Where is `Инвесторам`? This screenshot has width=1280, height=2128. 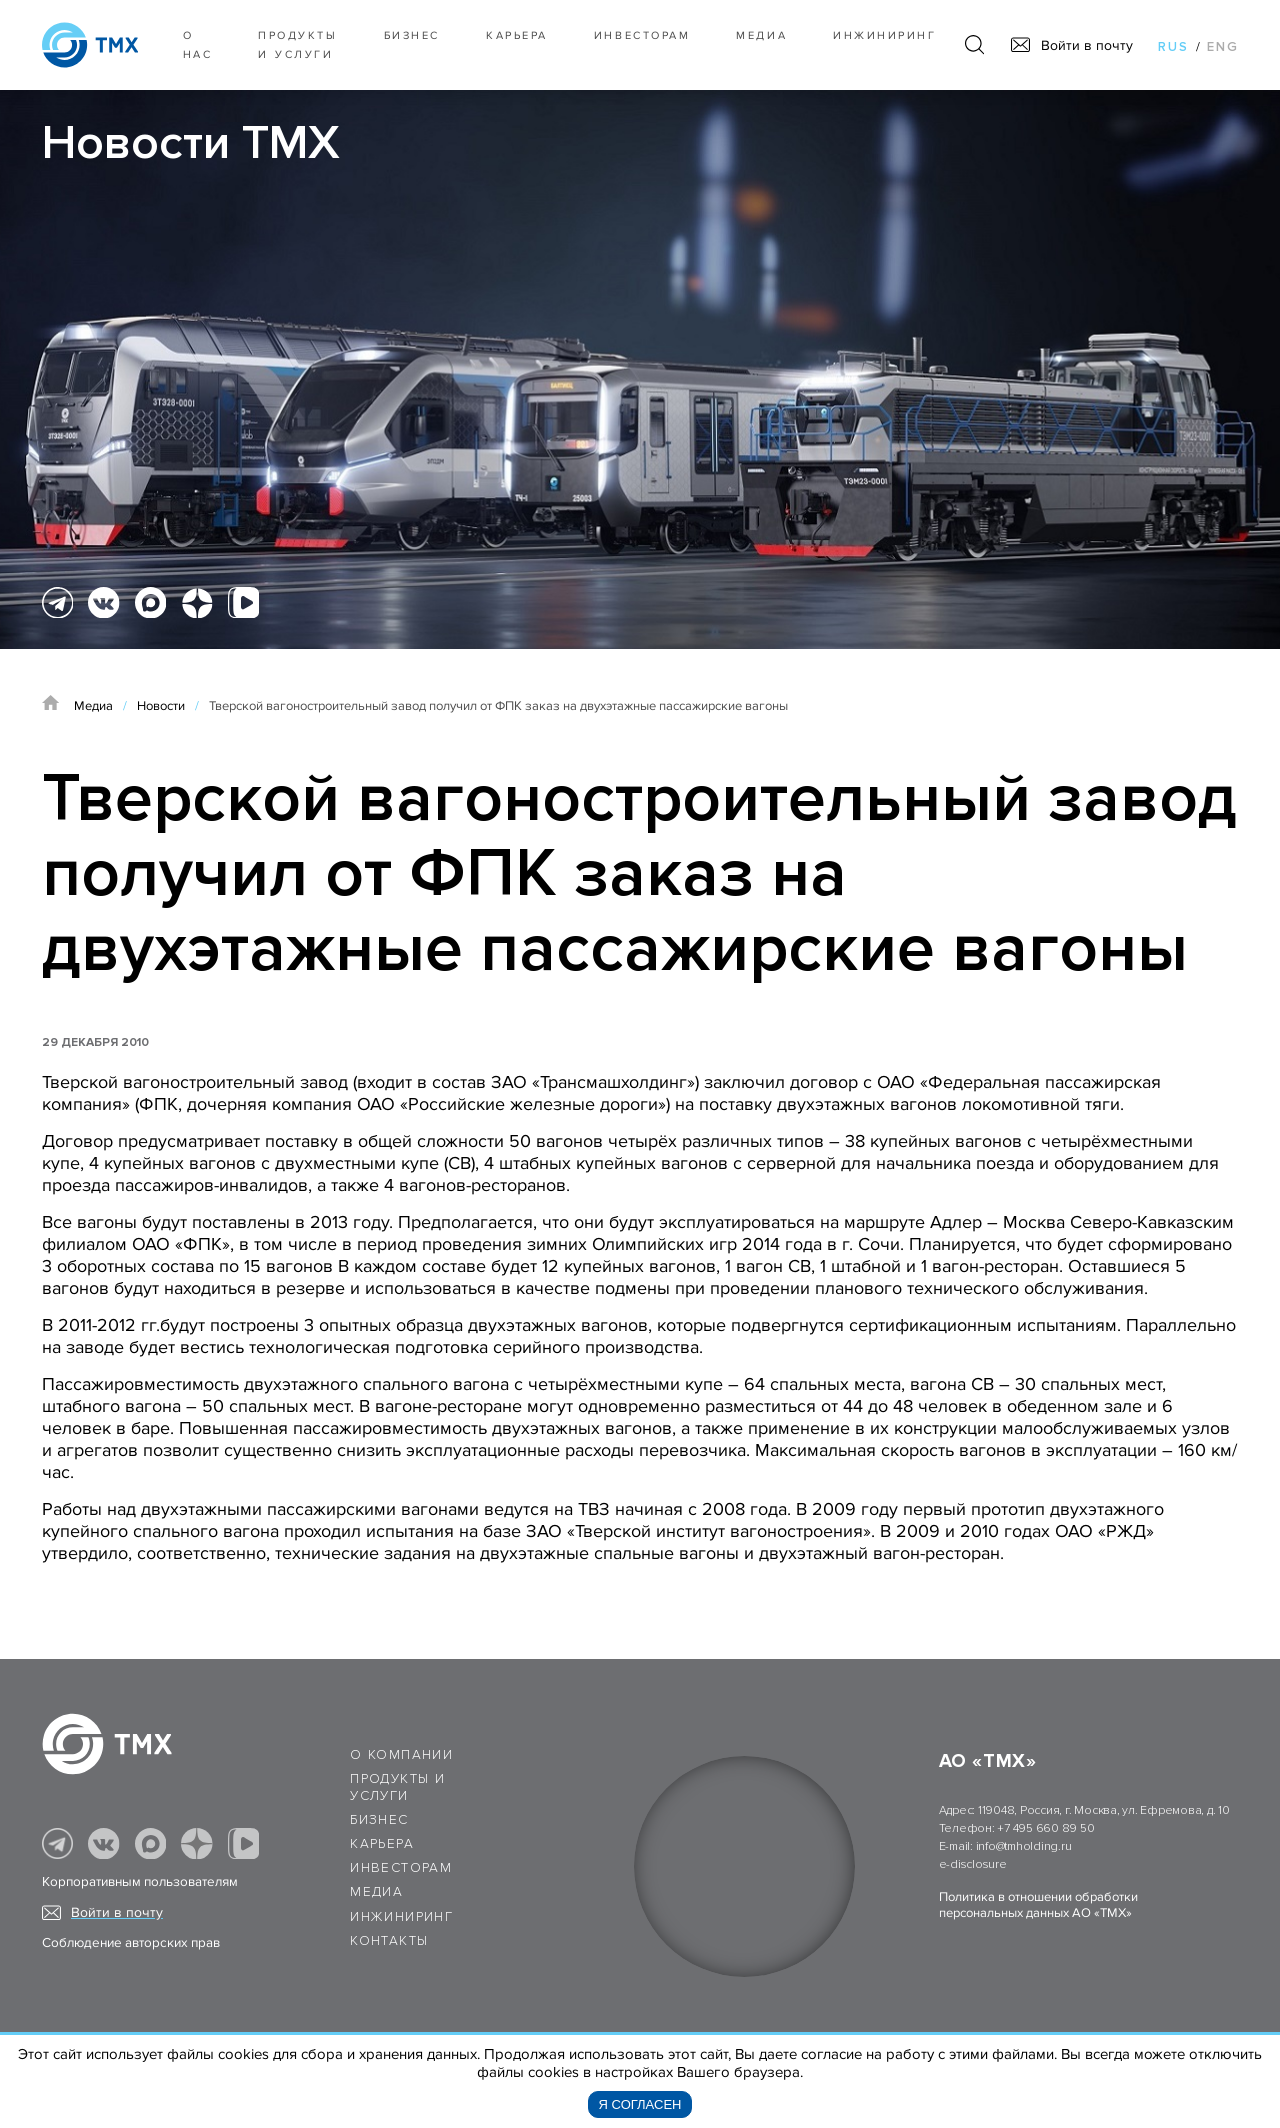 Инвесторам is located at coordinates (642, 35).